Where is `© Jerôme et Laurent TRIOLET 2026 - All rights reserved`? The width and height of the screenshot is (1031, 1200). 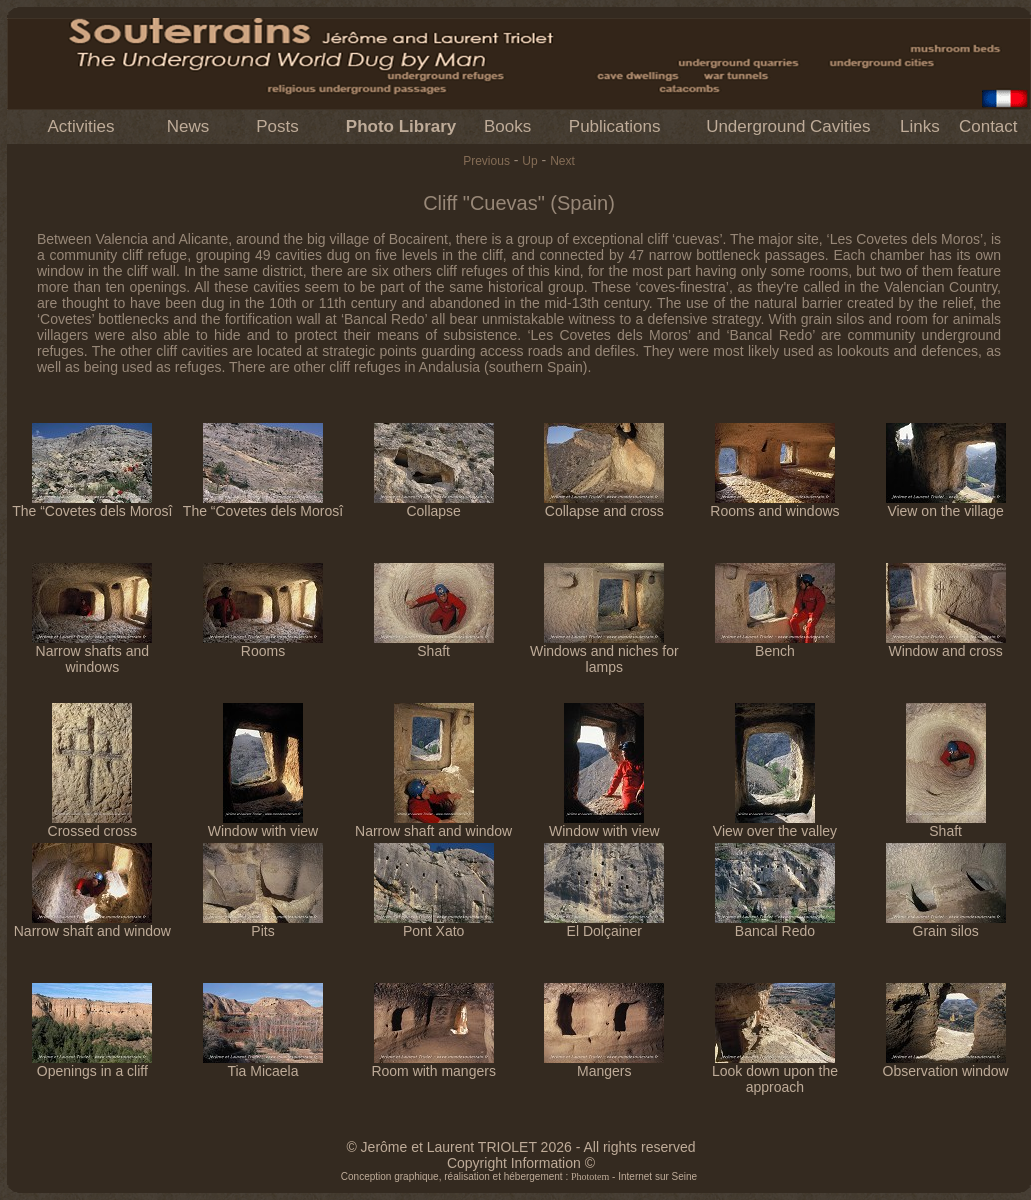 © Jerôme et Laurent TRIOLET 2026 - All rights reserved is located at coordinates (520, 1147).